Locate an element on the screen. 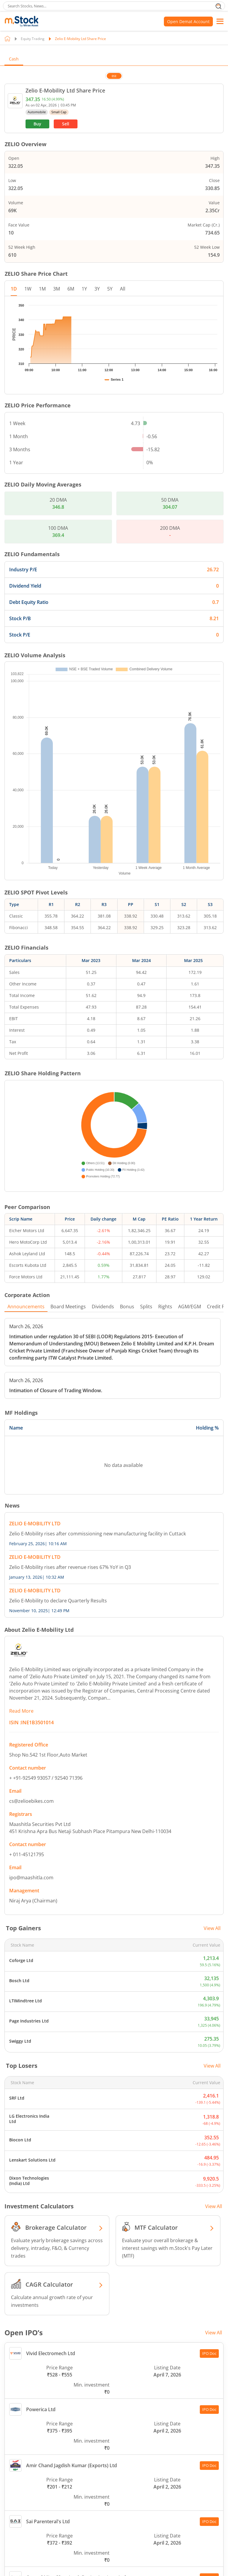 The width and height of the screenshot is (228, 2576). AGM/EGM [tab] is located at coordinates (189, 1208).